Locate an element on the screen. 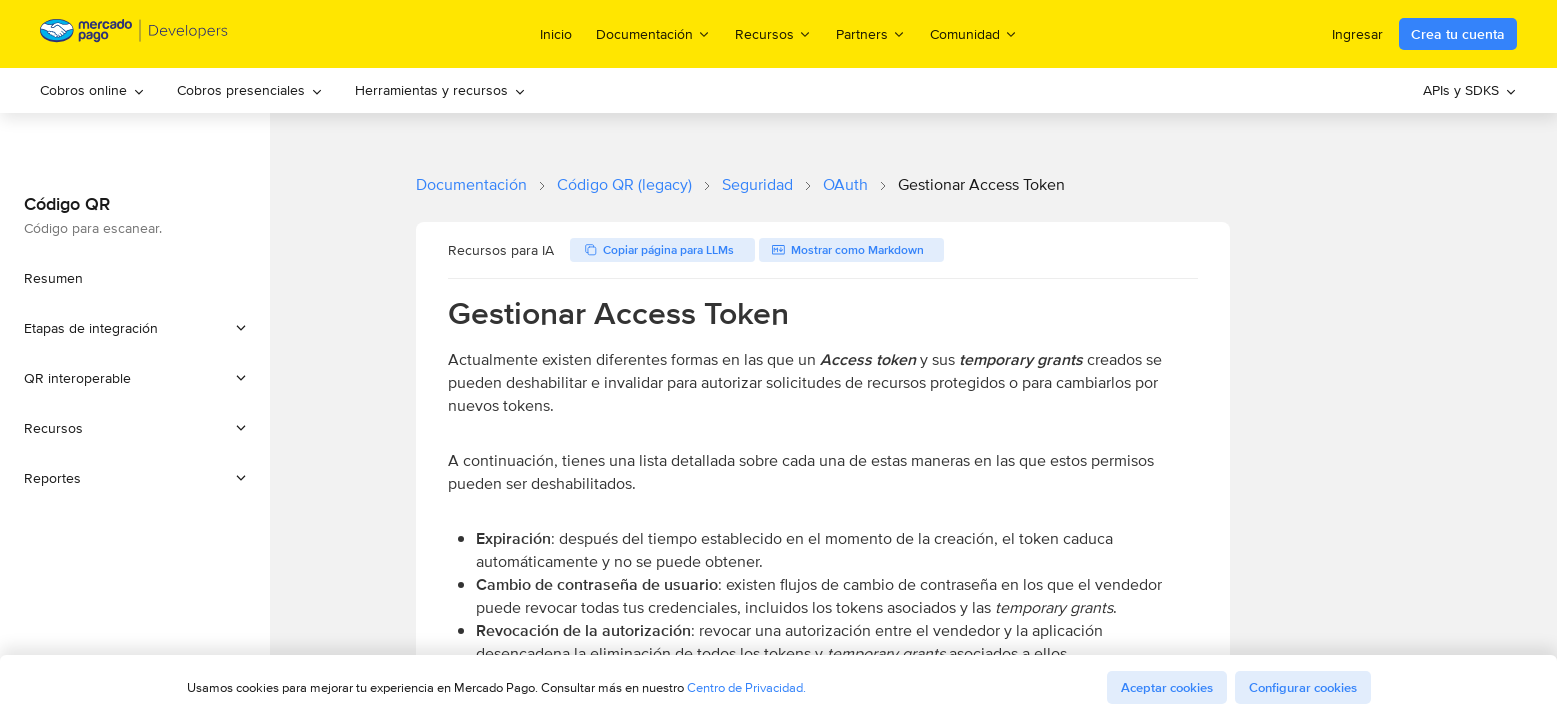  Configurar cookies is located at coordinates (1303, 687).